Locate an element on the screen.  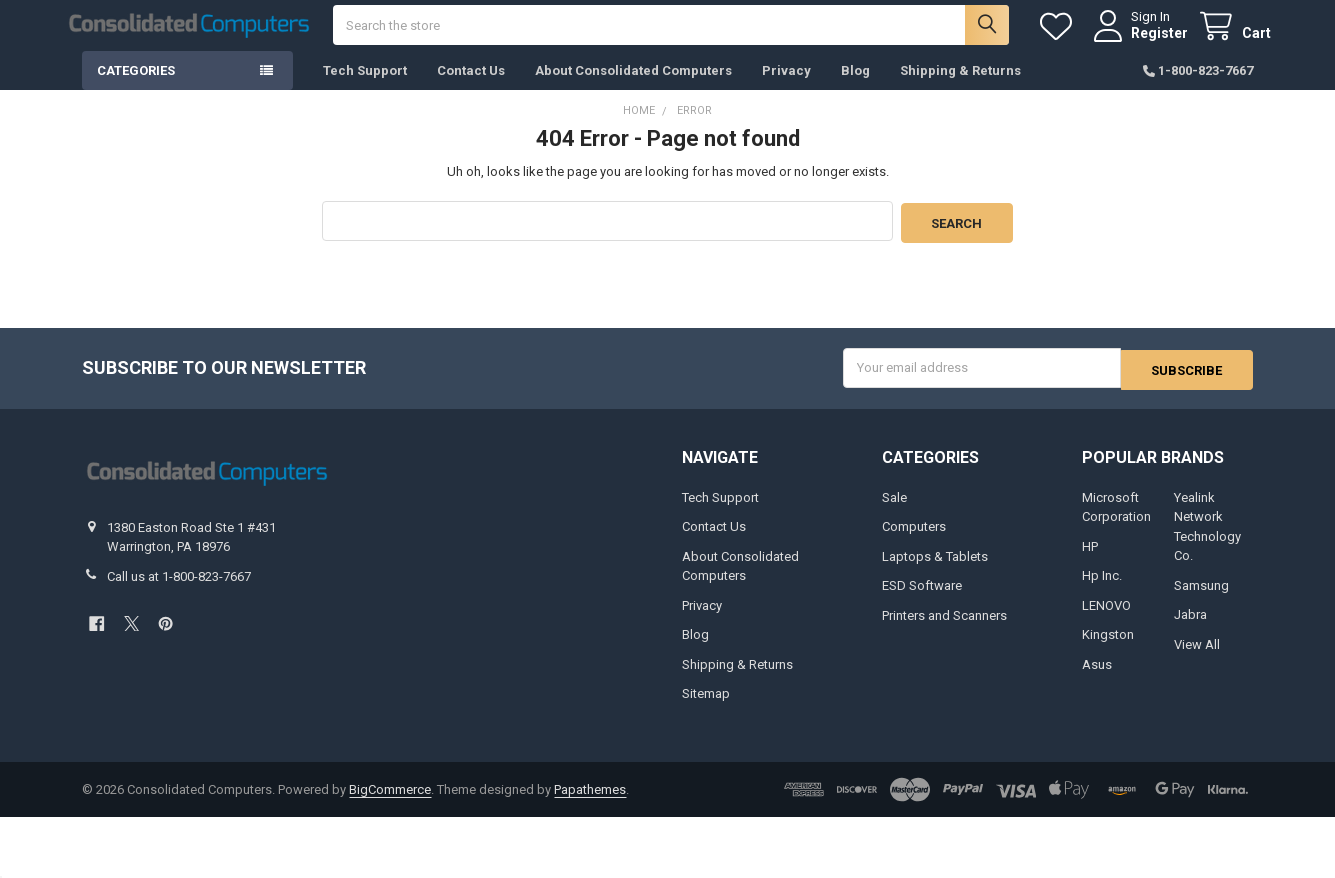
Contact Us is located at coordinates (471, 89).